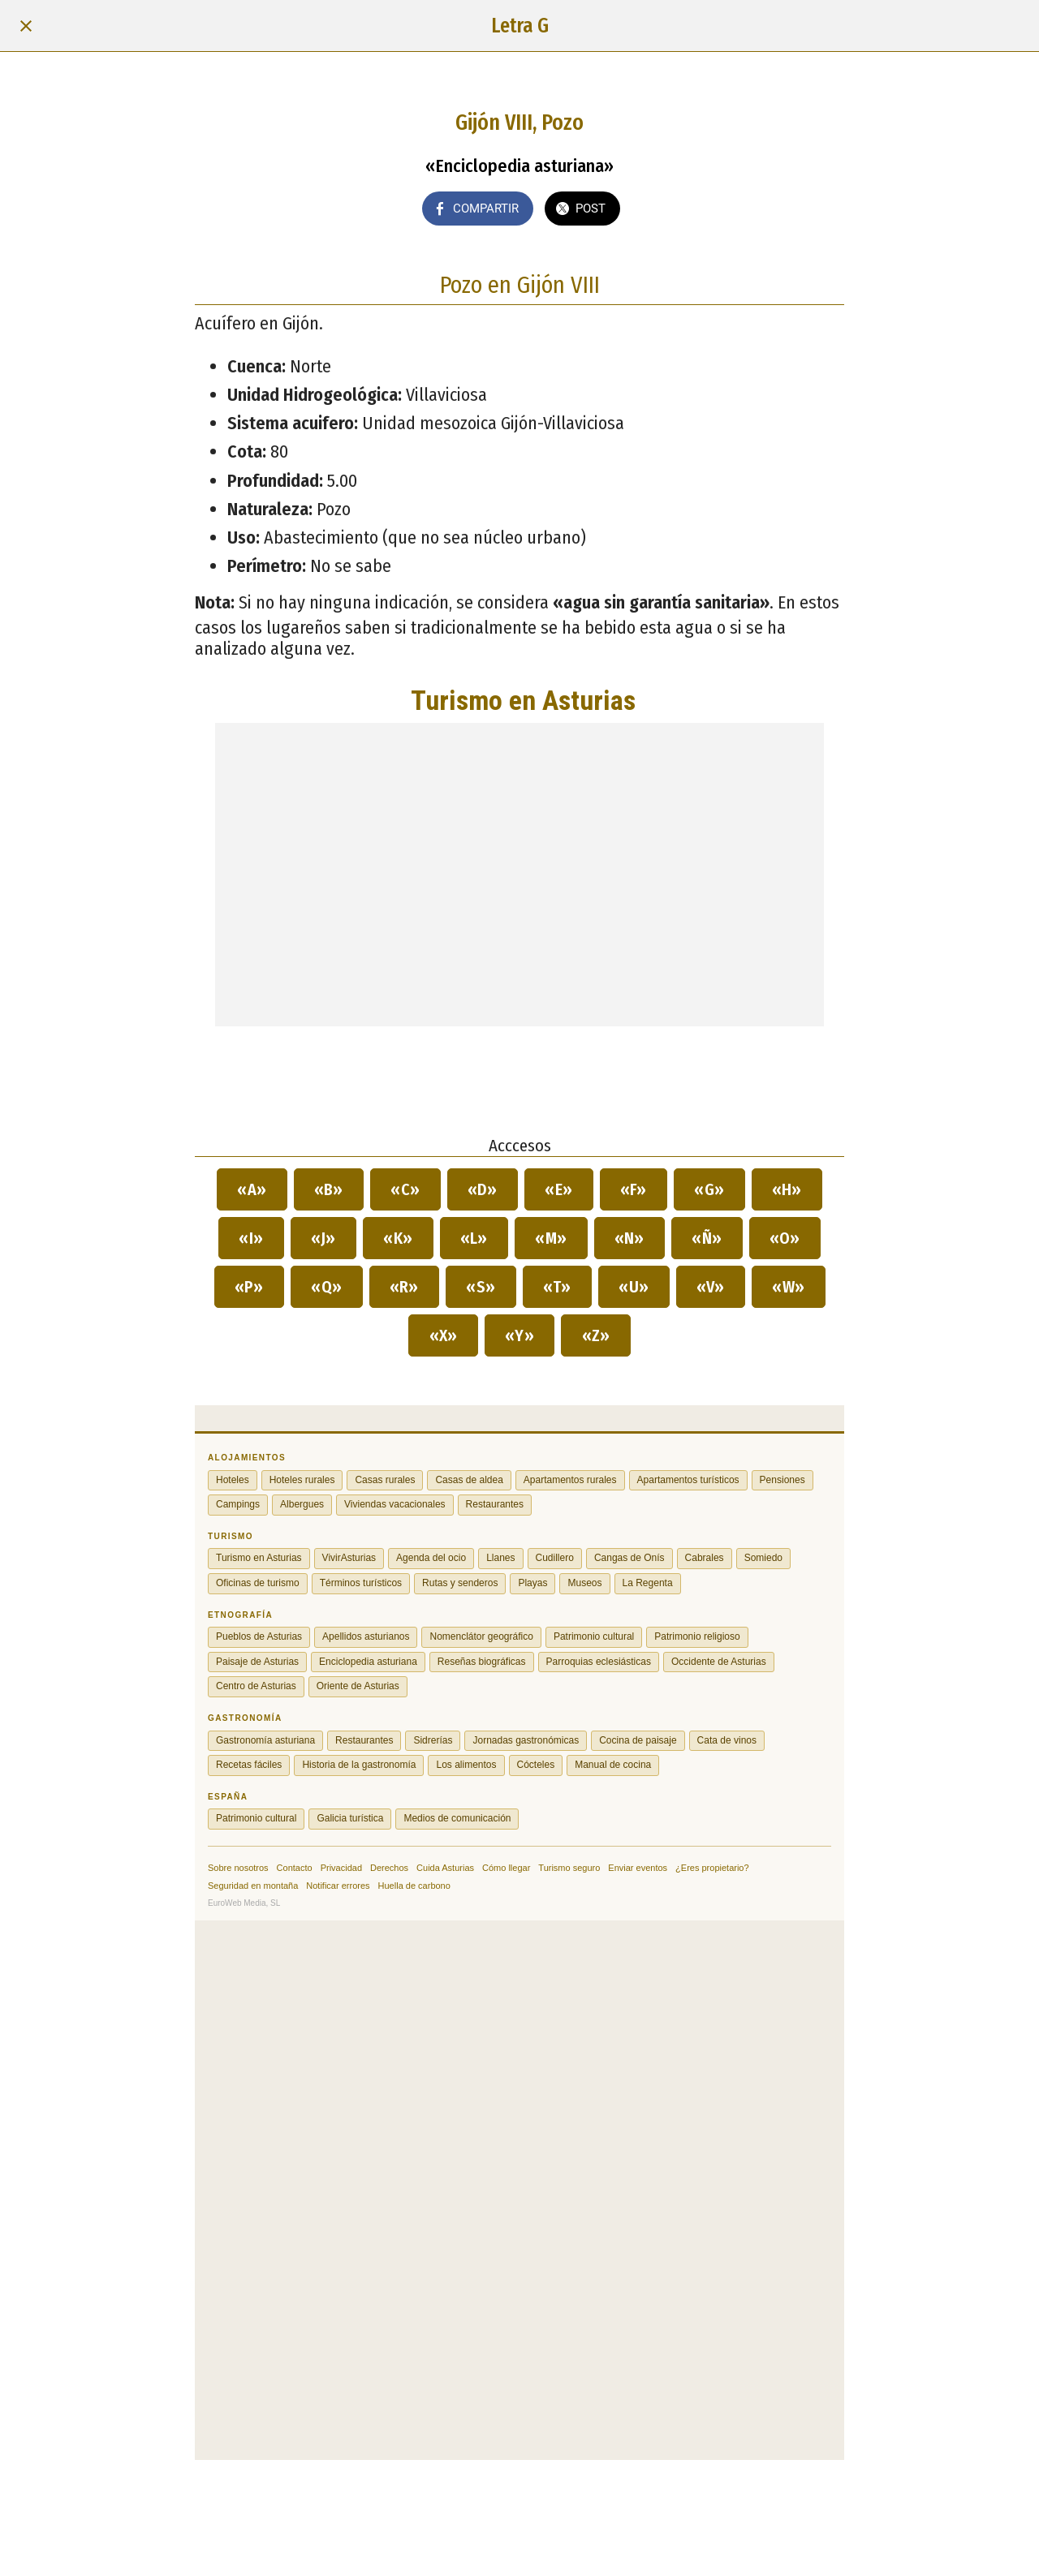 This screenshot has height=2576, width=1039. What do you see at coordinates (481, 1287) in the screenshot?
I see `«S»` at bounding box center [481, 1287].